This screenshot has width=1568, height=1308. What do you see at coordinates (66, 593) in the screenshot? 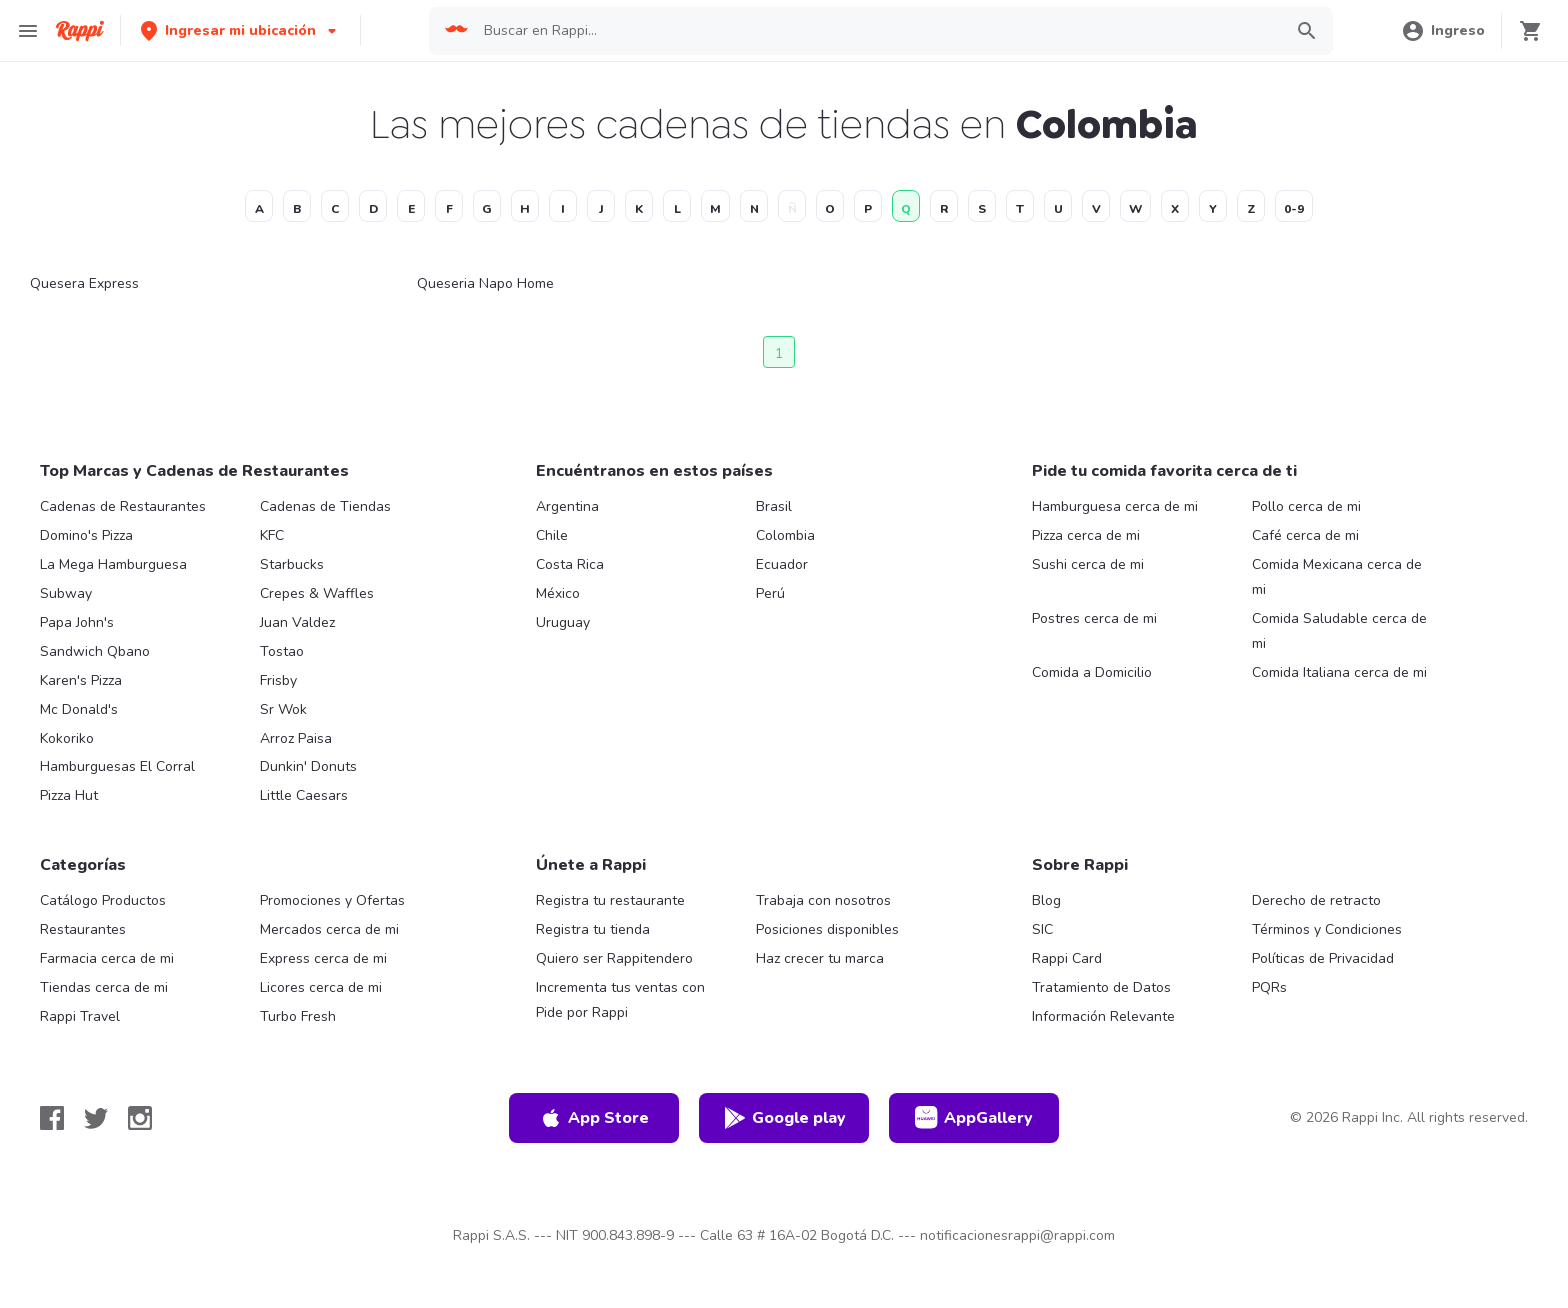
I see `Subway` at bounding box center [66, 593].